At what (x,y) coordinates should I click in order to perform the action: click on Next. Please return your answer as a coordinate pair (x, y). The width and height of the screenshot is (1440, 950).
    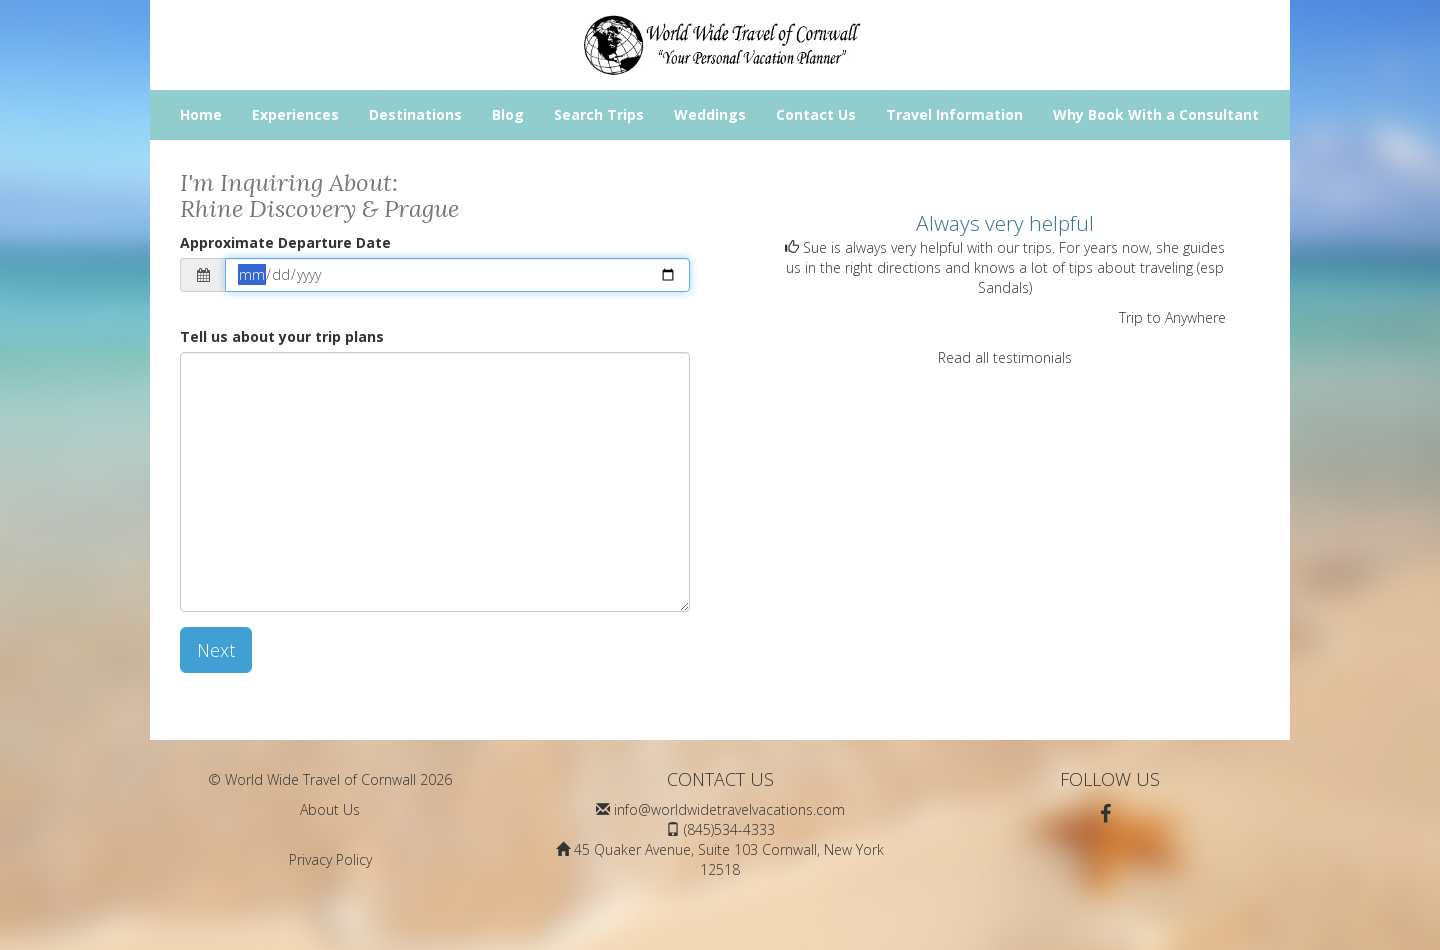
    Looking at the image, I should click on (216, 650).